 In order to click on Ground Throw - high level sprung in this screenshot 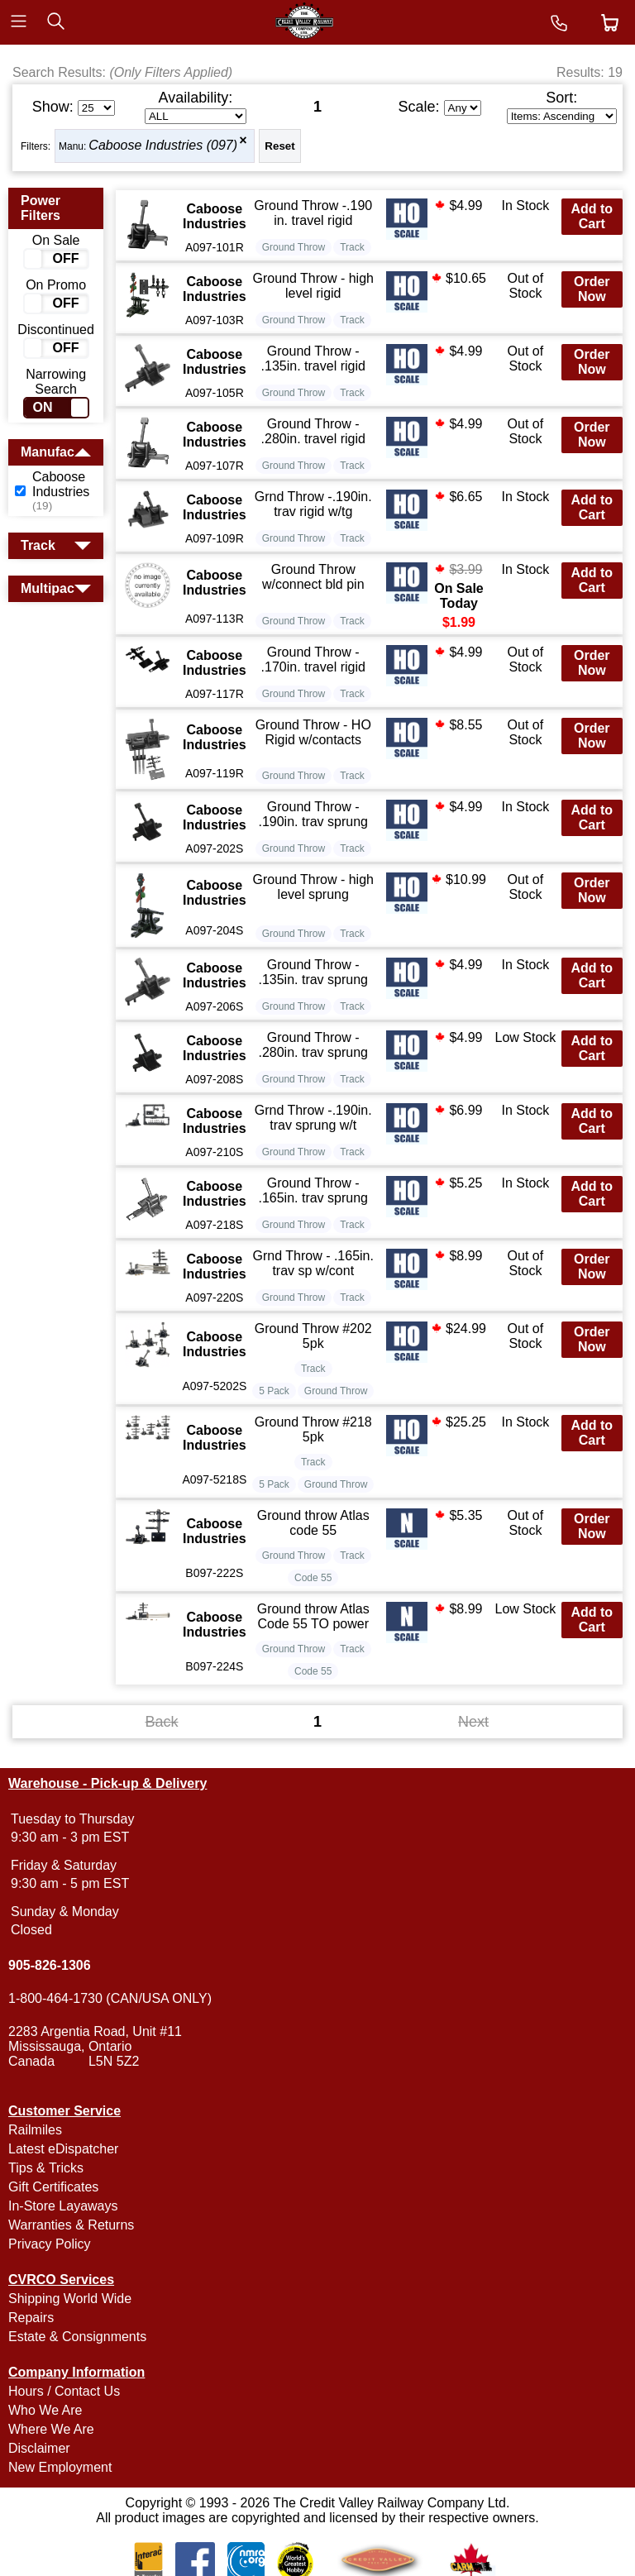, I will do `click(313, 886)`.